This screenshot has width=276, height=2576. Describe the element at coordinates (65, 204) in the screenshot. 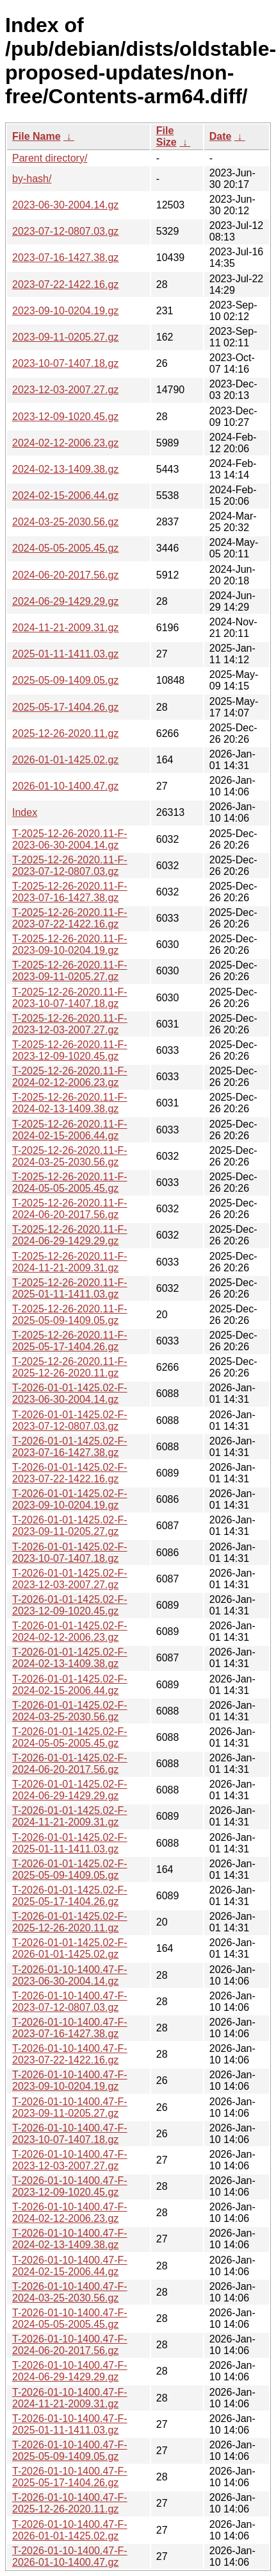

I see `2023-06-30-2004.14.gz` at that location.